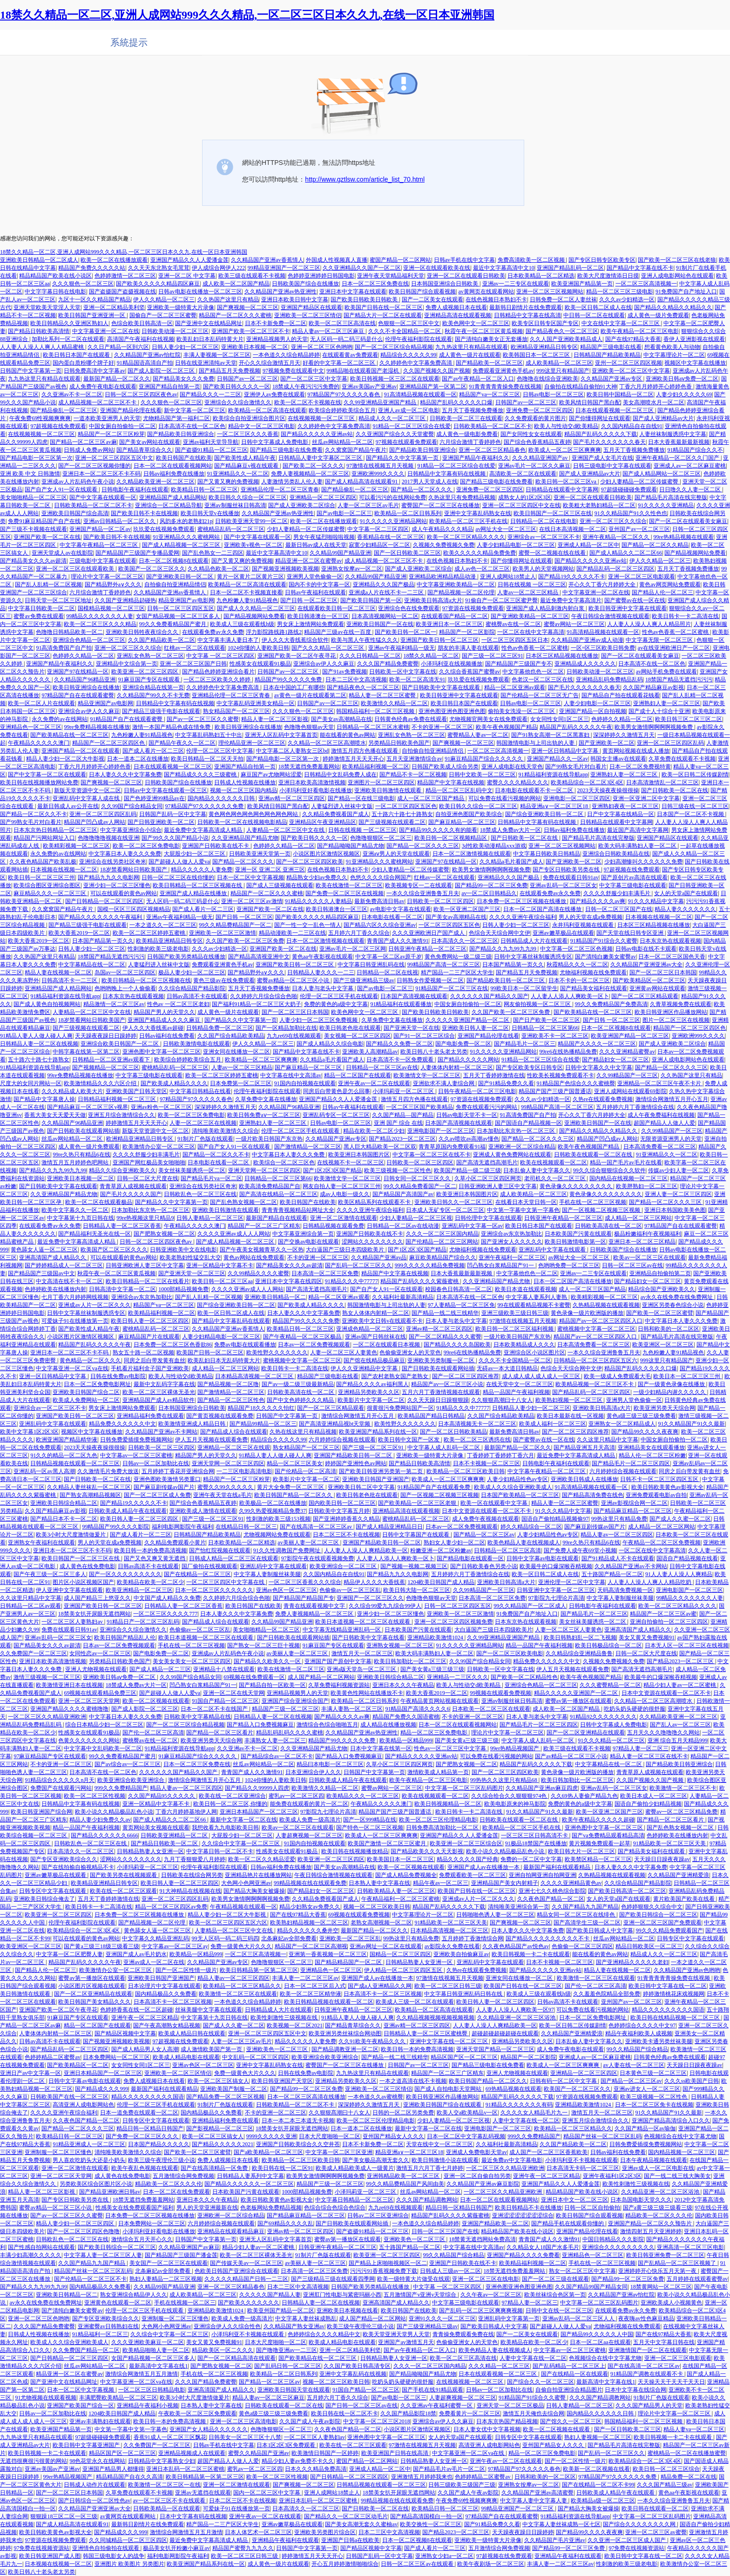  What do you see at coordinates (504, 798) in the screenshot?
I see `可以免费在线看污视频的网站` at bounding box center [504, 798].